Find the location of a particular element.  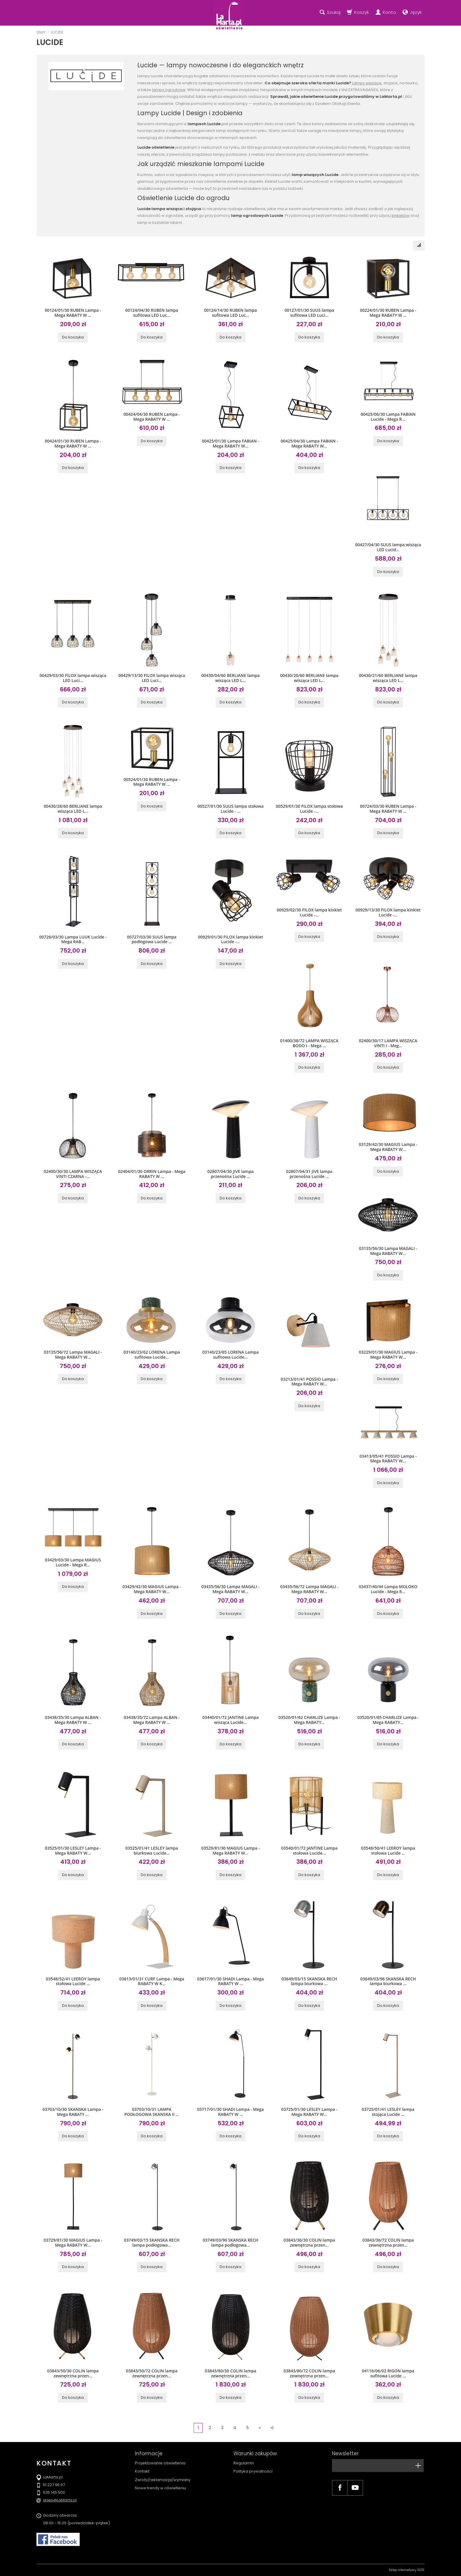

03703/10/30 SKANSKA Lampa - Mega RABATY ... is located at coordinates (72, 2111).